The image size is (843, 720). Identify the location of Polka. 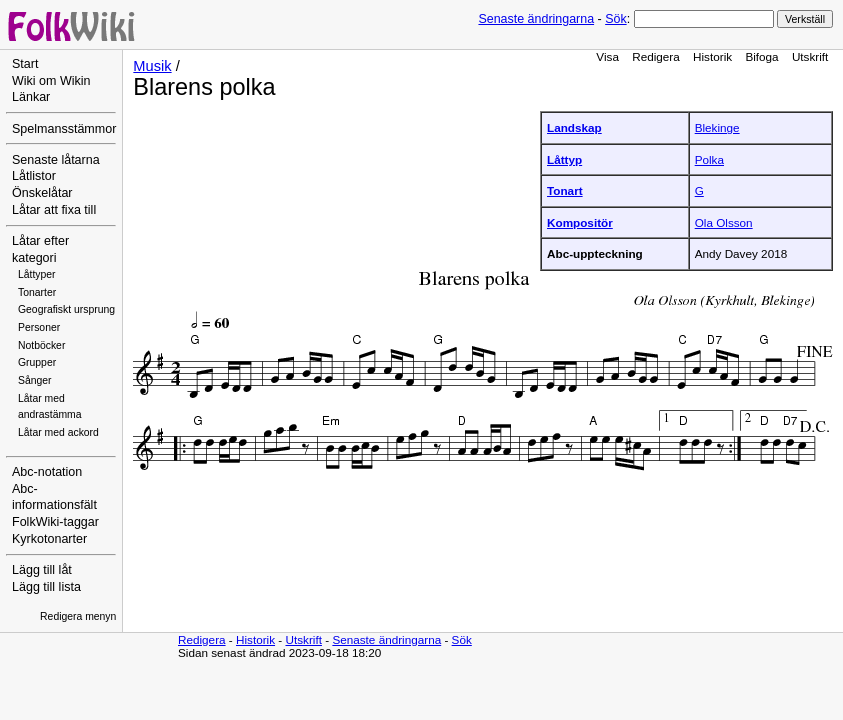
(709, 159).